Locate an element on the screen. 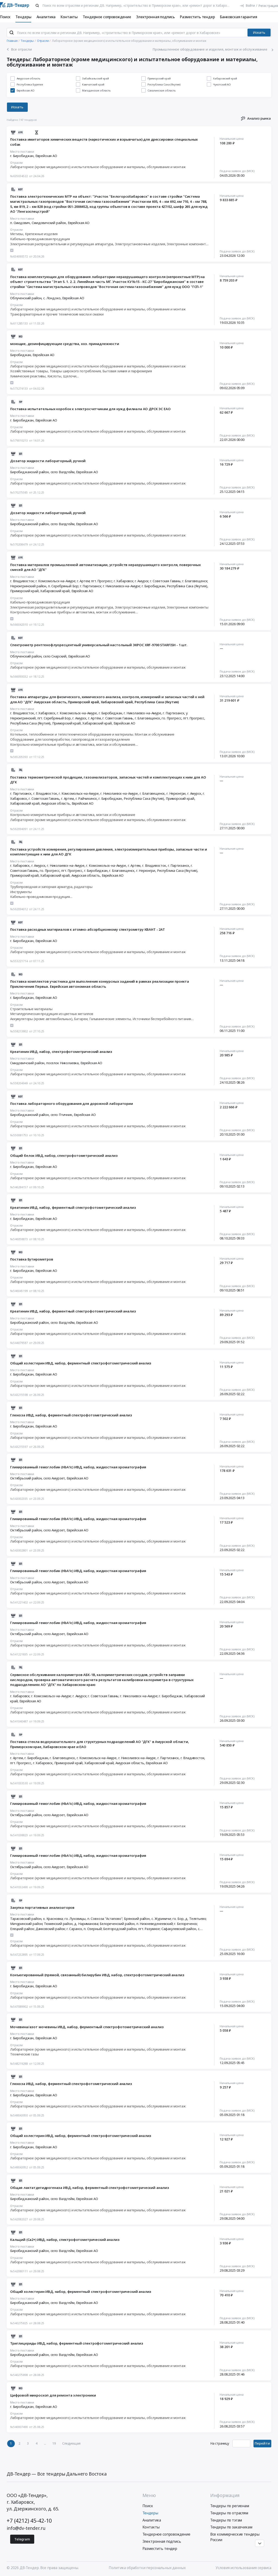  Кальций (Ca2+) ИВД, набор, спектрофотометрический анализ is located at coordinates (64, 2239).